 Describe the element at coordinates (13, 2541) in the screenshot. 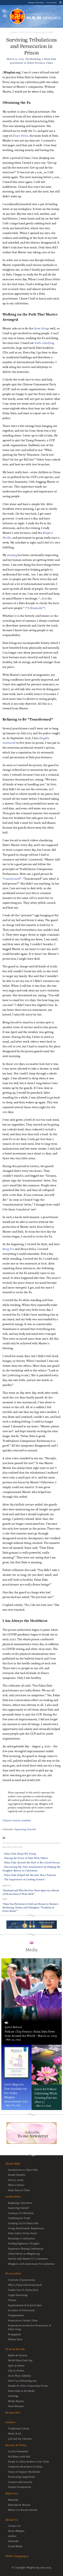

I see `Subscribe` at that location.